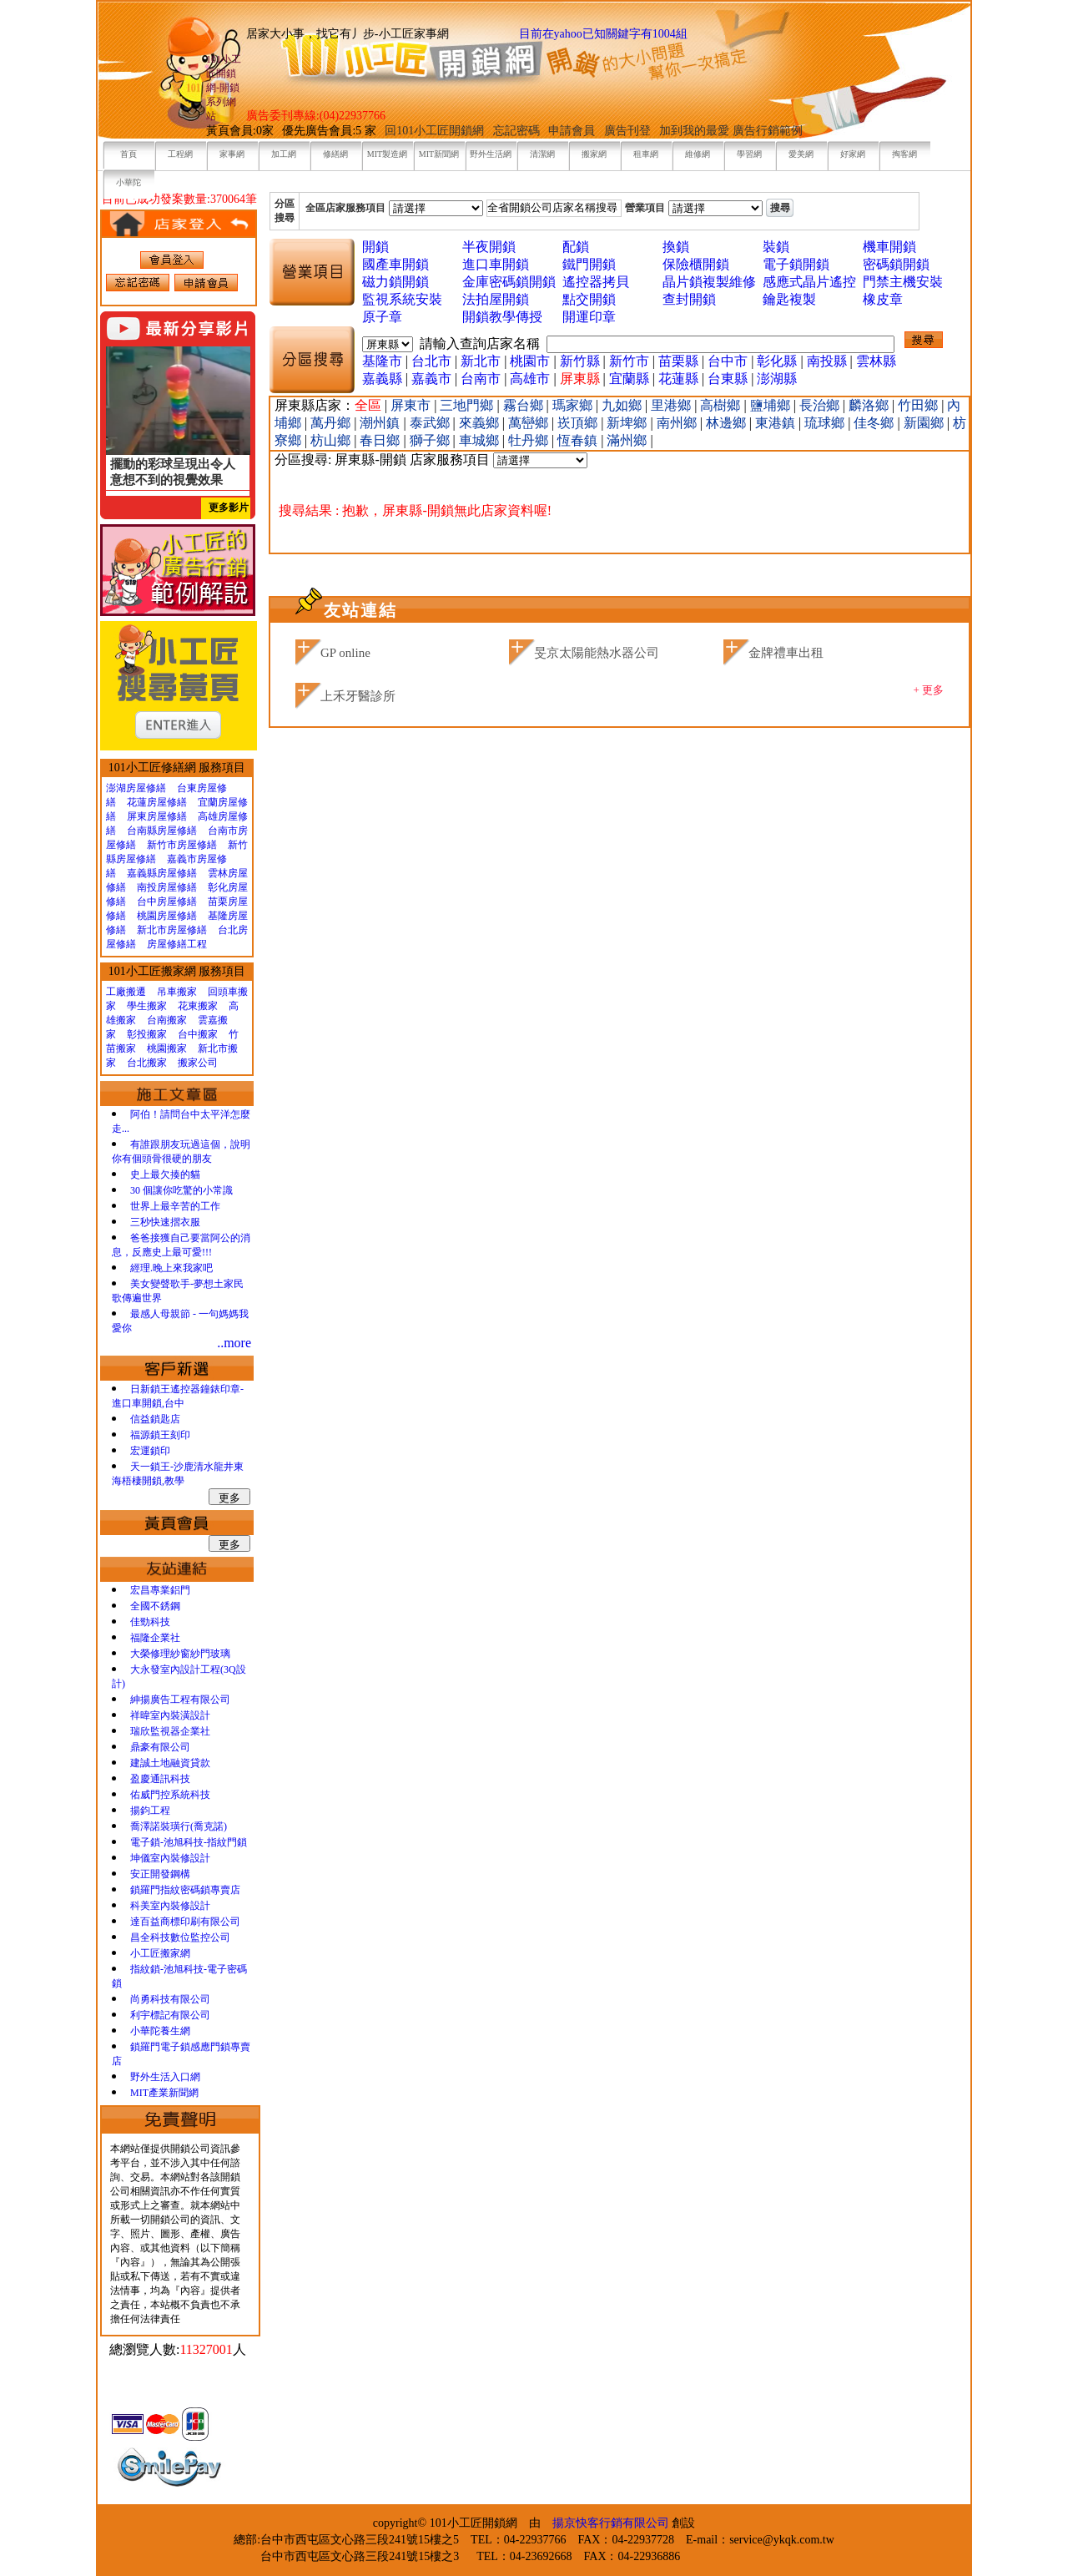 This screenshot has width=1068, height=2576. Describe the element at coordinates (589, 317) in the screenshot. I see `開運印章` at that location.